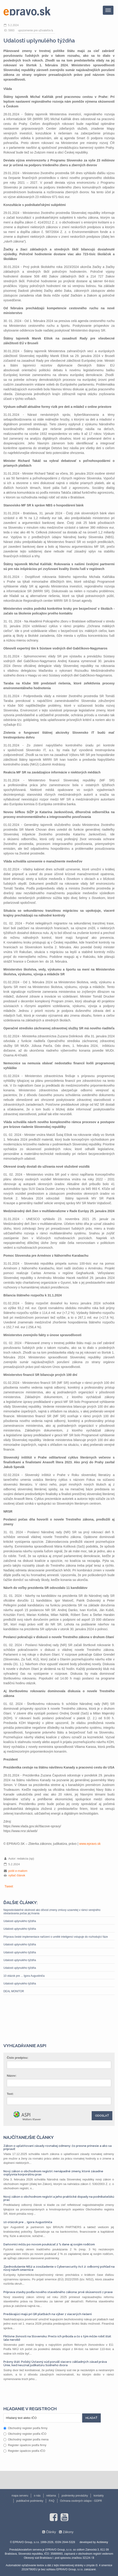 Image resolution: width=118 pixels, height=2576 pixels. I want to click on Register úpadcov podľa firmy, so click(24, 2445).